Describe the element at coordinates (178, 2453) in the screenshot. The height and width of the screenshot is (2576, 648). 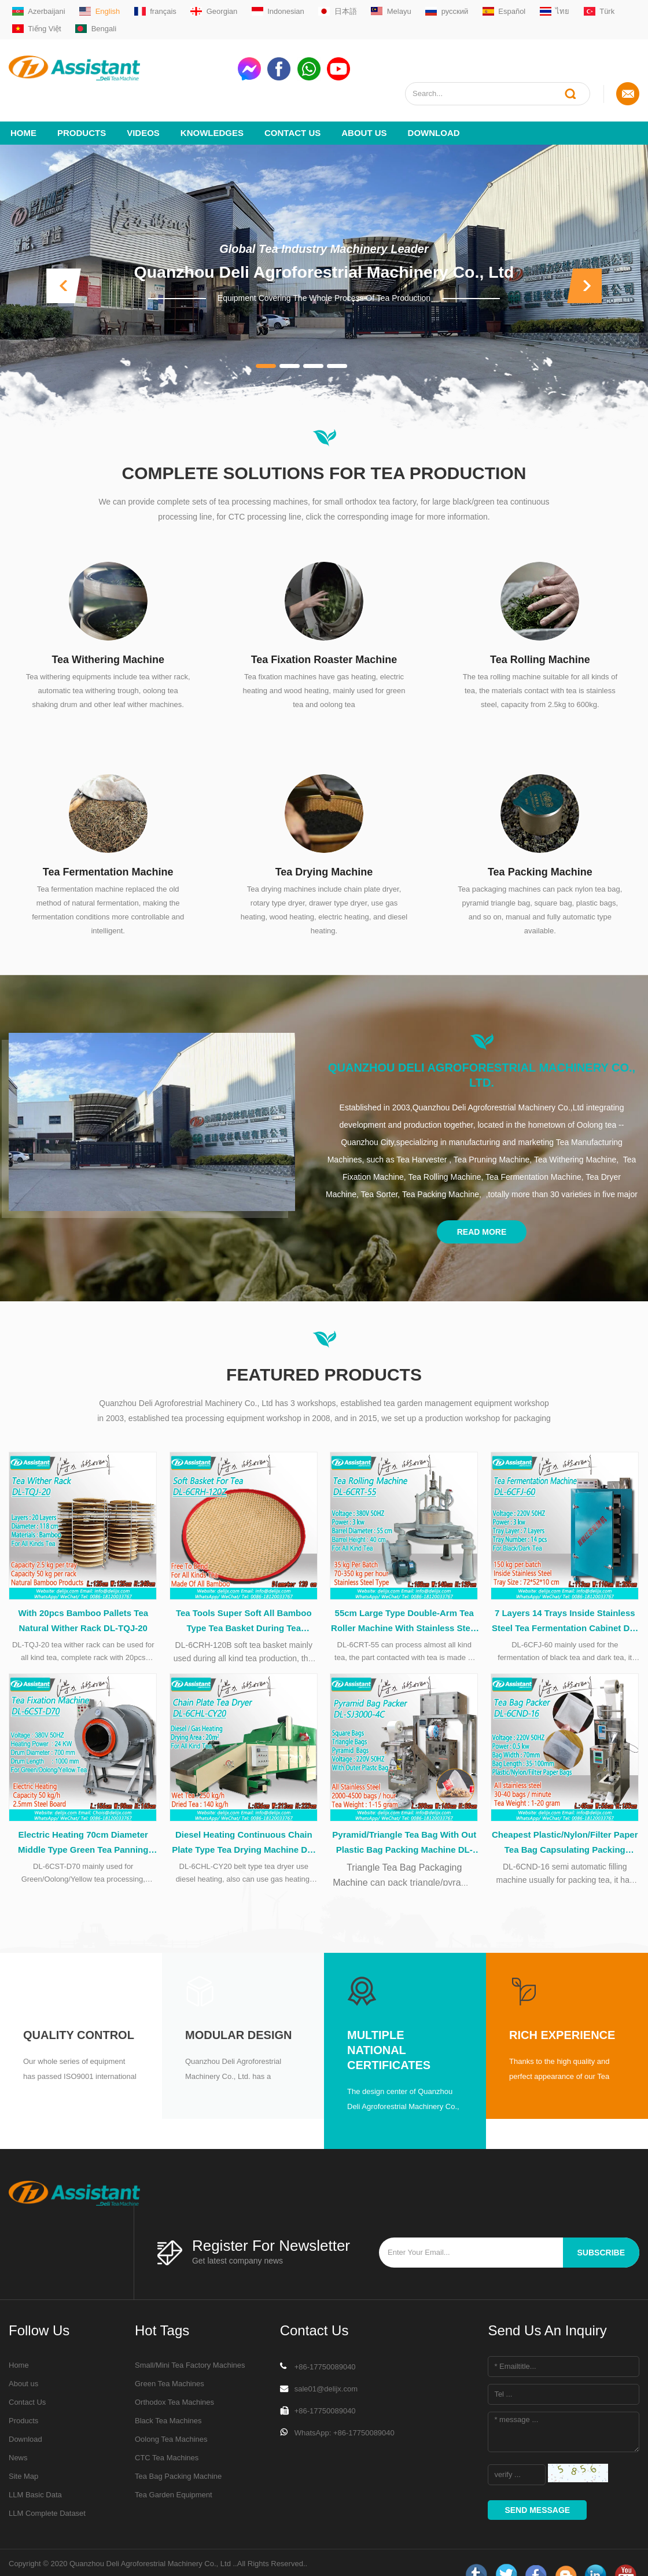
I see `Tea Bag Packing Machine` at that location.